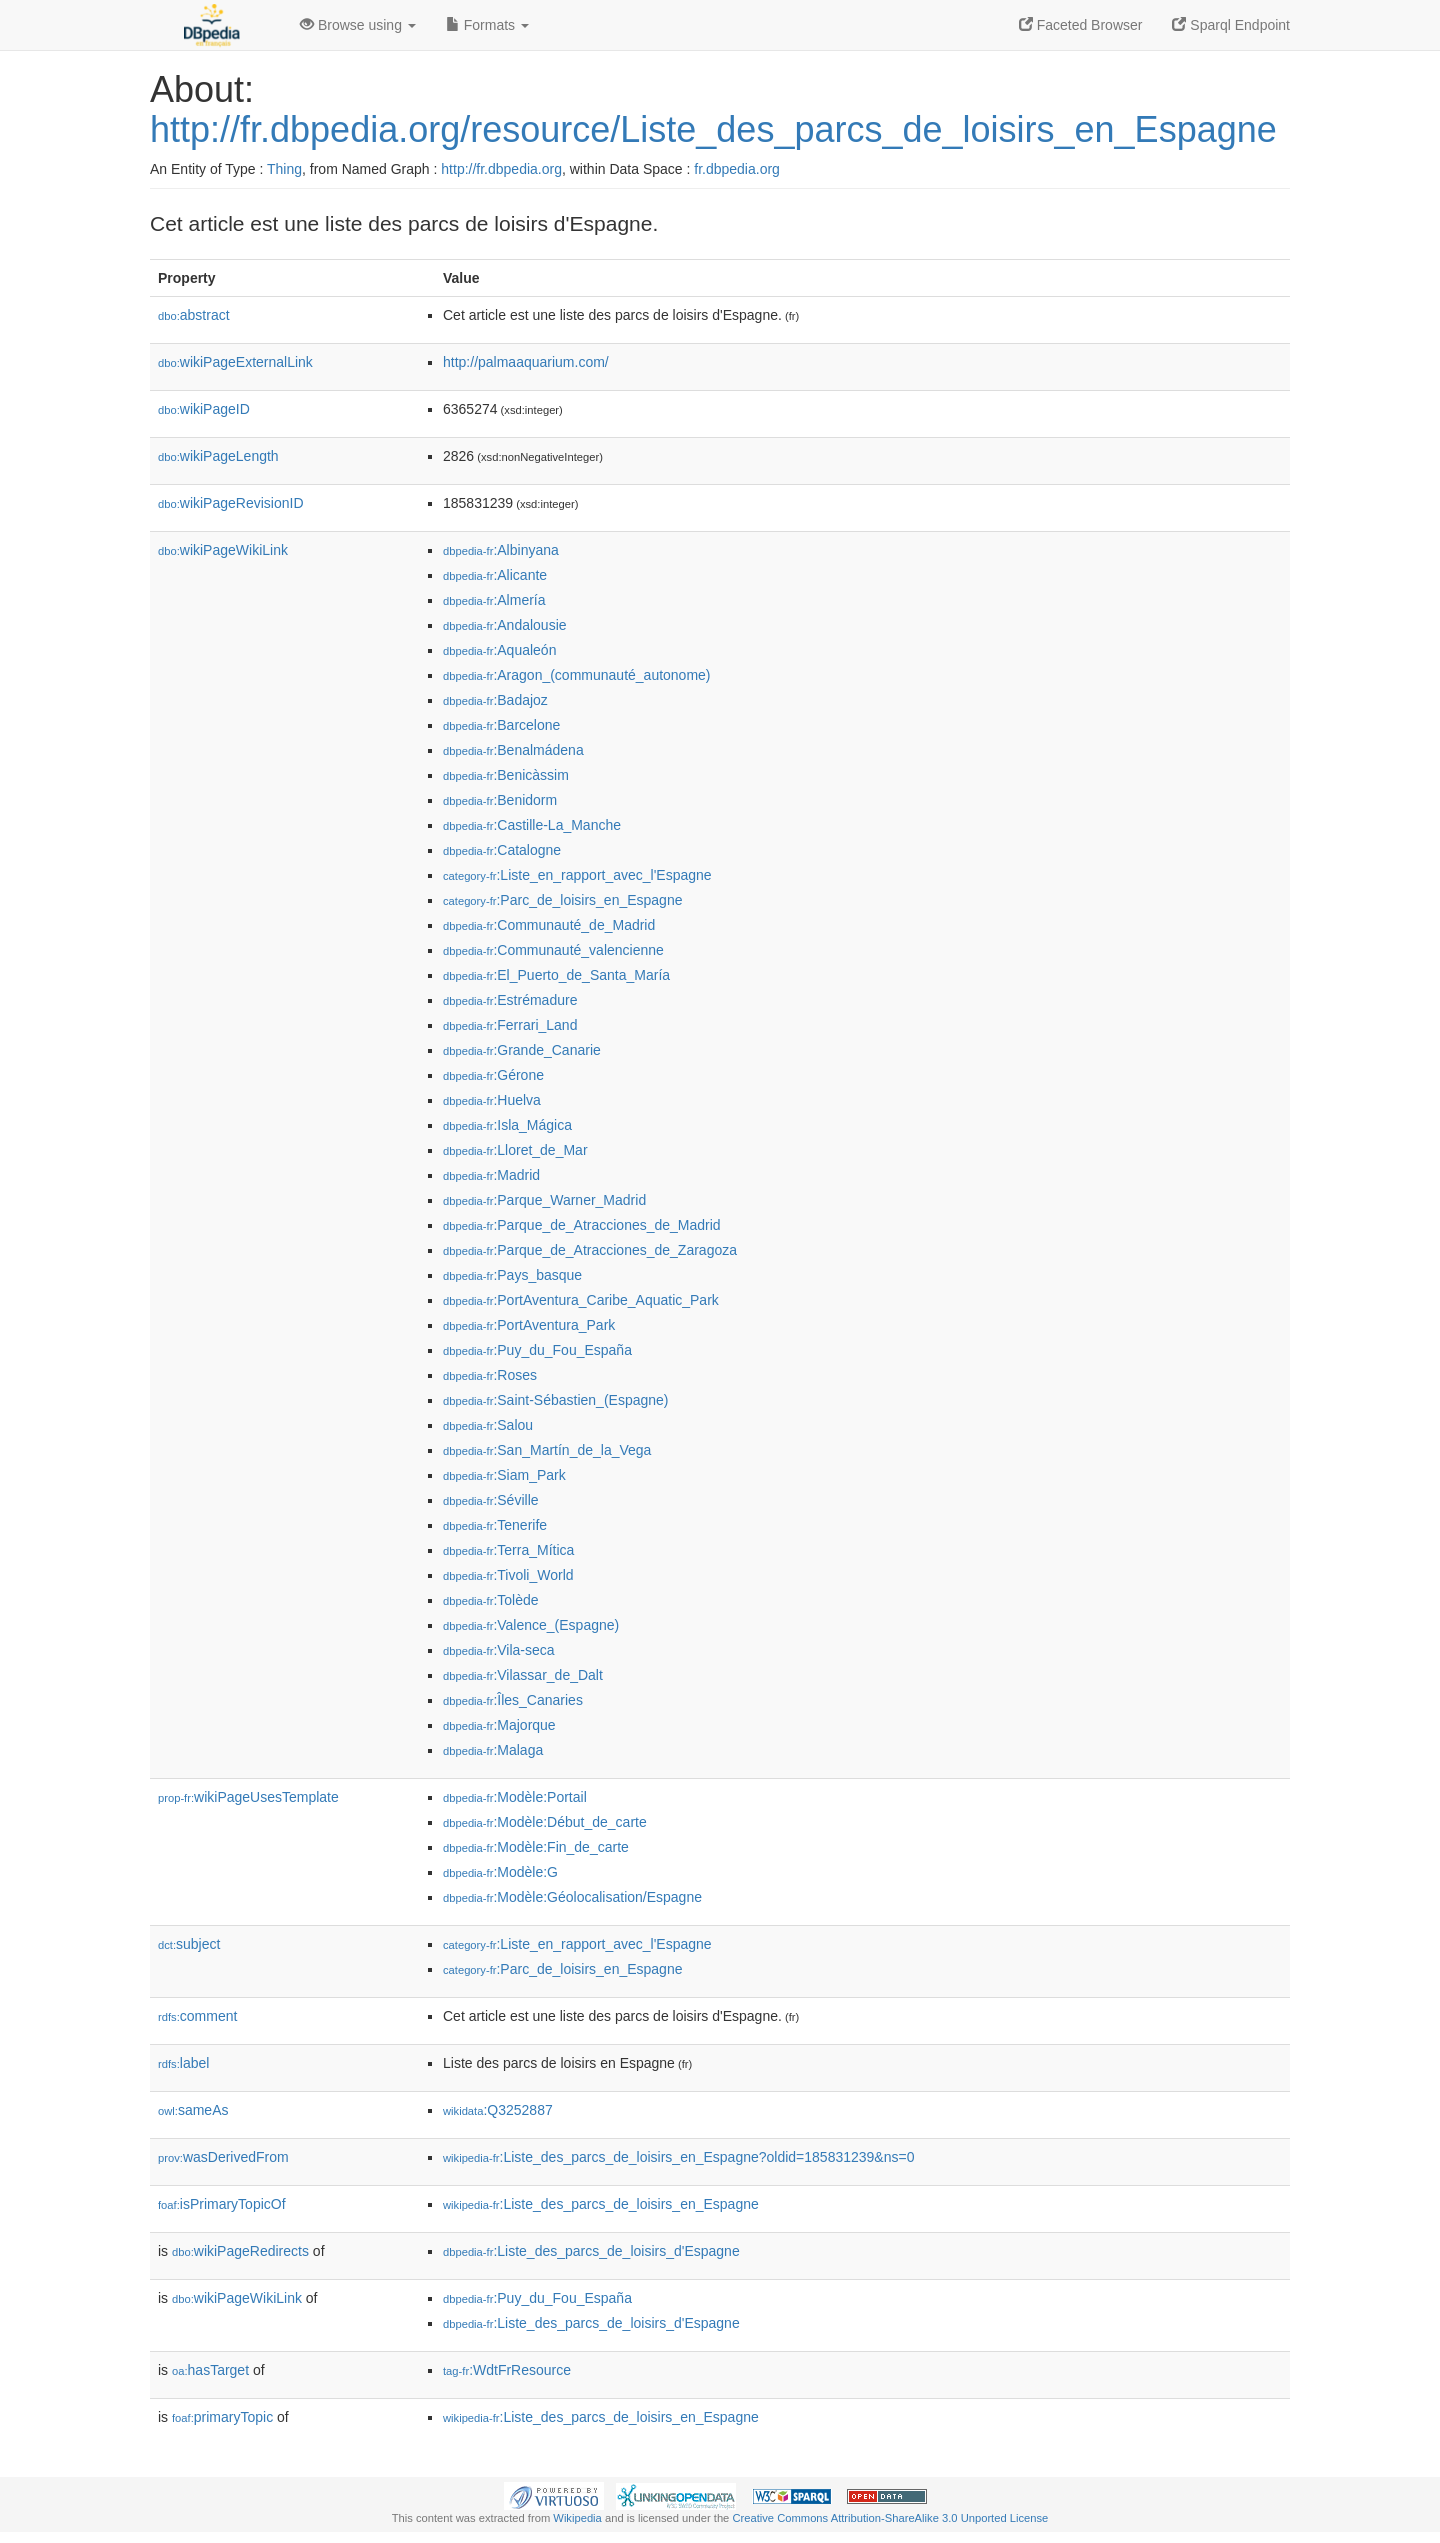 The width and height of the screenshot is (1440, 2543). Describe the element at coordinates (507, 1125) in the screenshot. I see `:Isla_Mágica` at that location.